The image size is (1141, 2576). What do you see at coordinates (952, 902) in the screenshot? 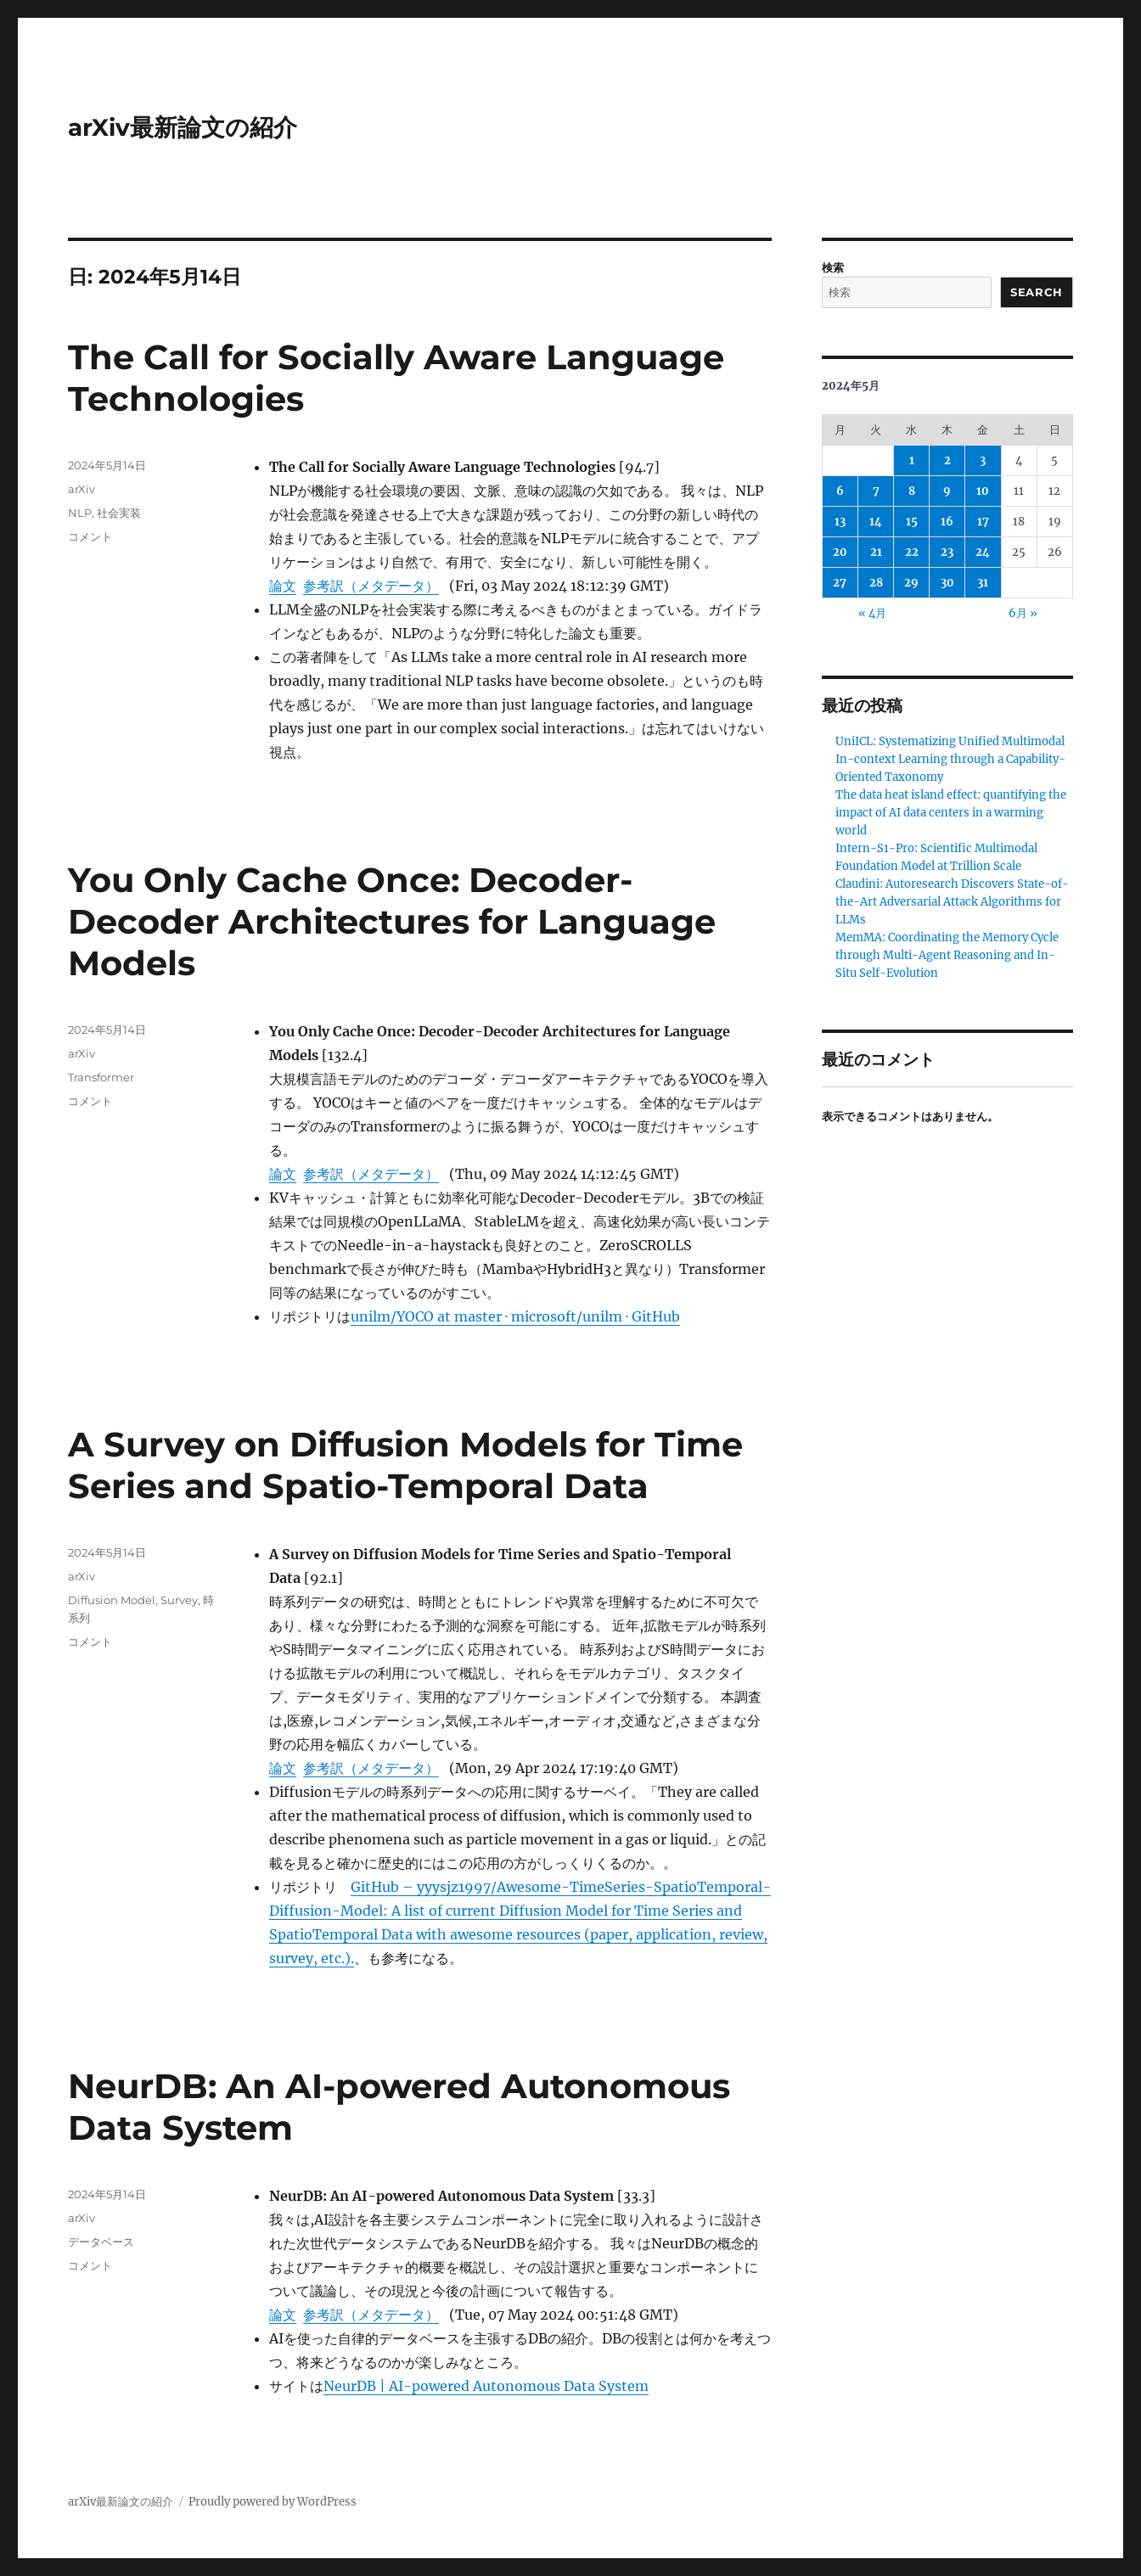
I see `Claudini: Autoresearch Discovers State-of-the-Art Adversarial Attack Algorithms for LLMs` at bounding box center [952, 902].